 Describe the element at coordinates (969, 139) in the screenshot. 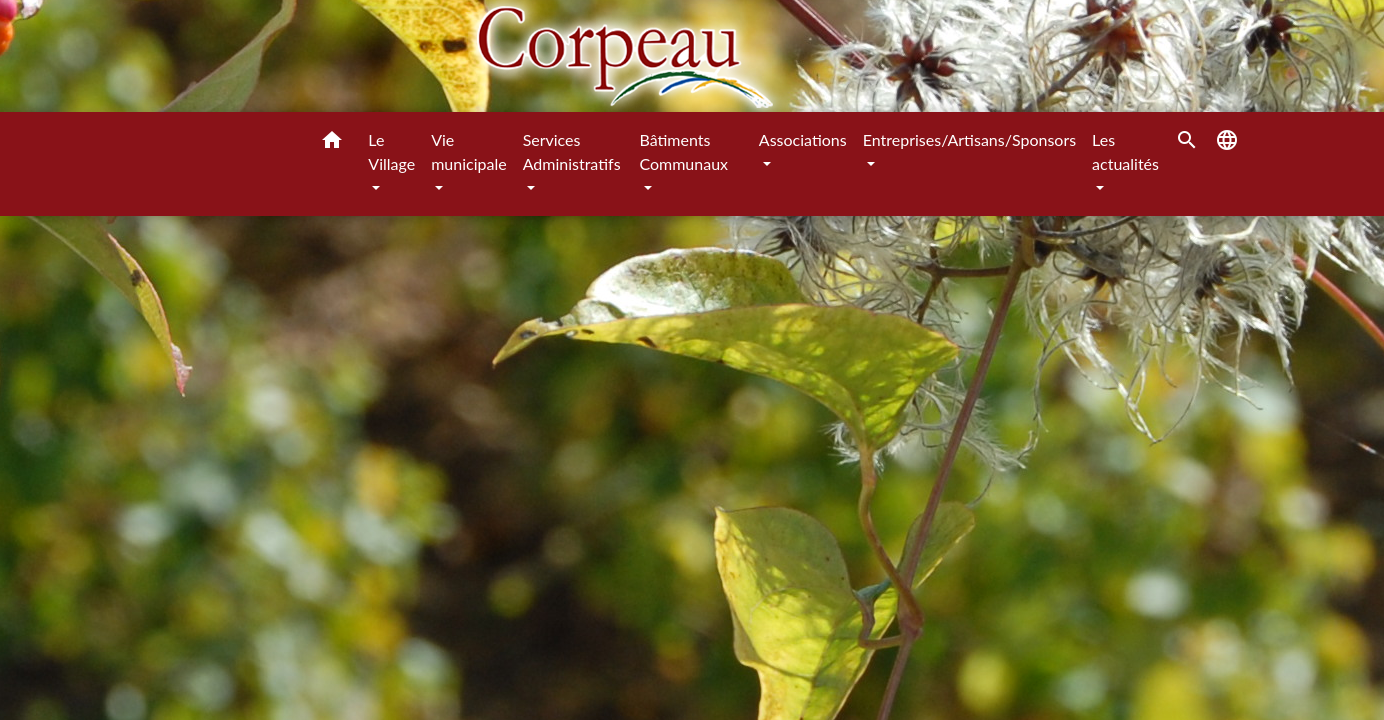

I see `Entreprises/Artisans/Sponsors [button]` at that location.